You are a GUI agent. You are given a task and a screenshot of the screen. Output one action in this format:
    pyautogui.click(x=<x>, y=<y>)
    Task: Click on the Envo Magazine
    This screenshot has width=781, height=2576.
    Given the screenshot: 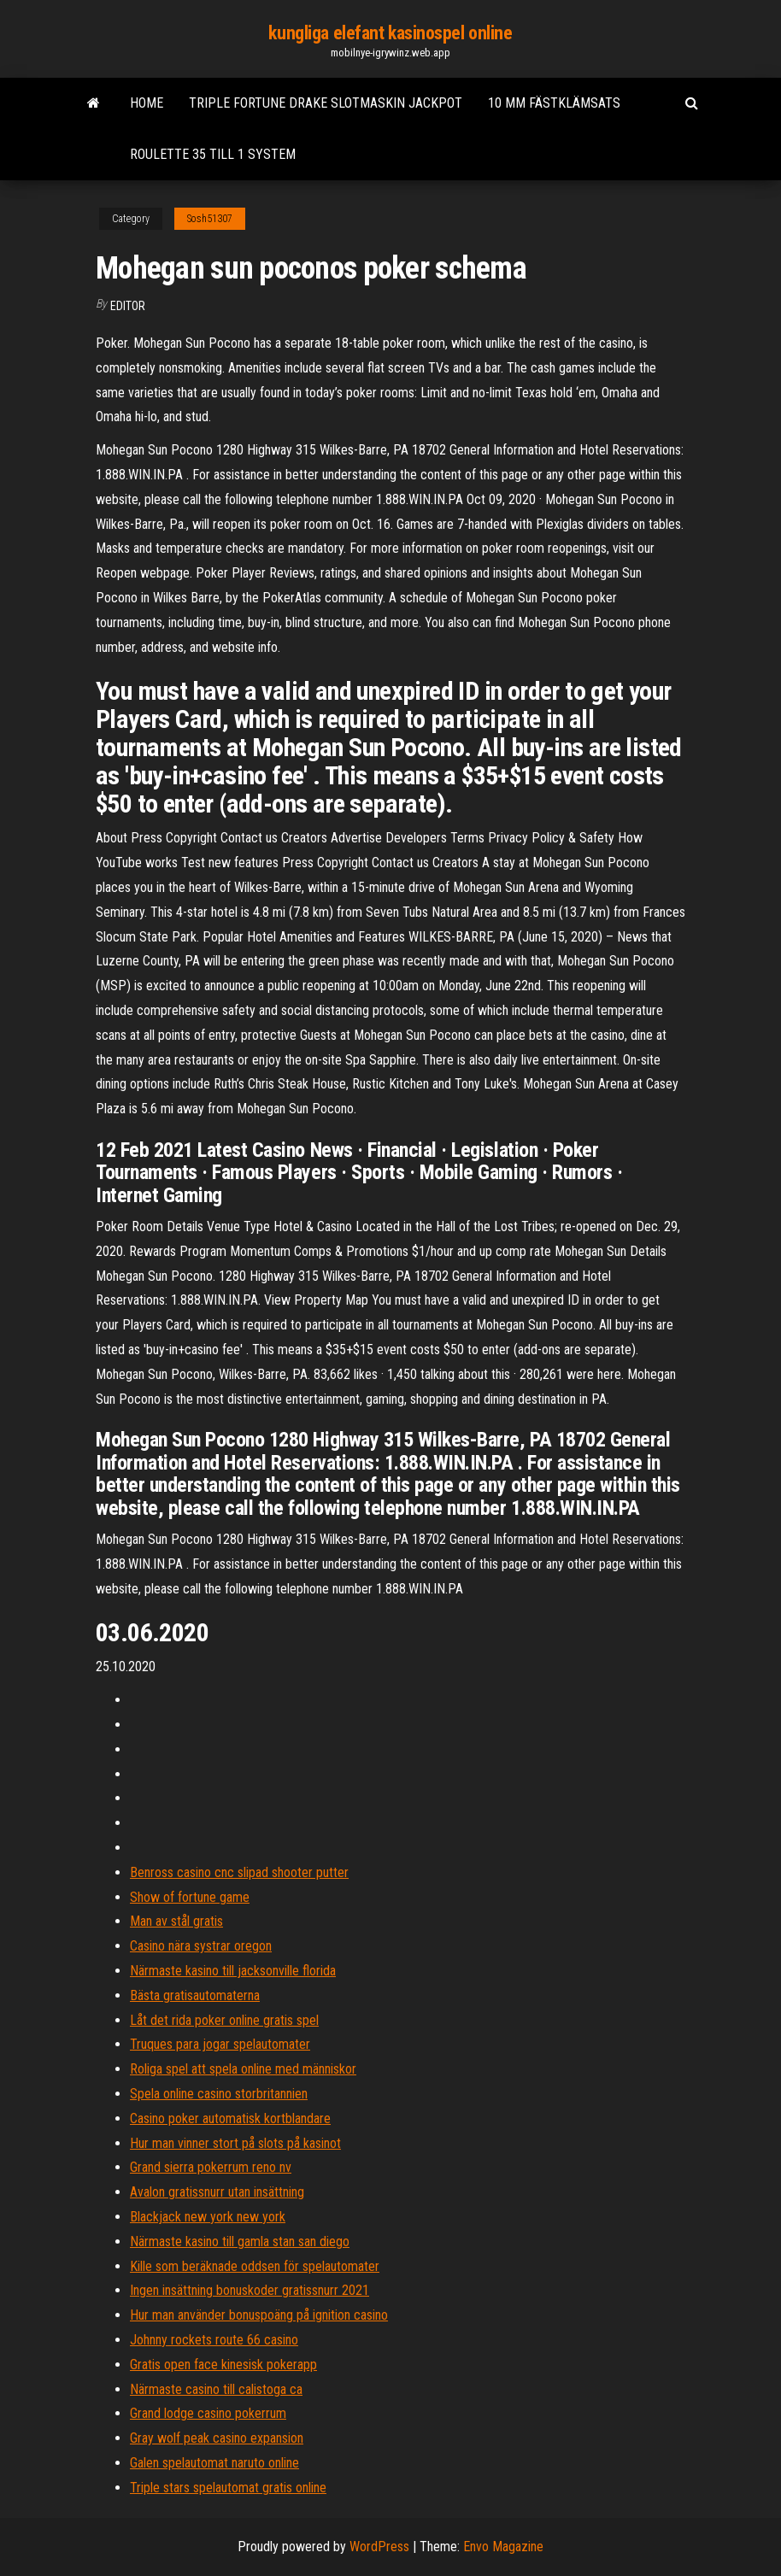 What is the action you would take?
    pyautogui.click(x=503, y=2546)
    